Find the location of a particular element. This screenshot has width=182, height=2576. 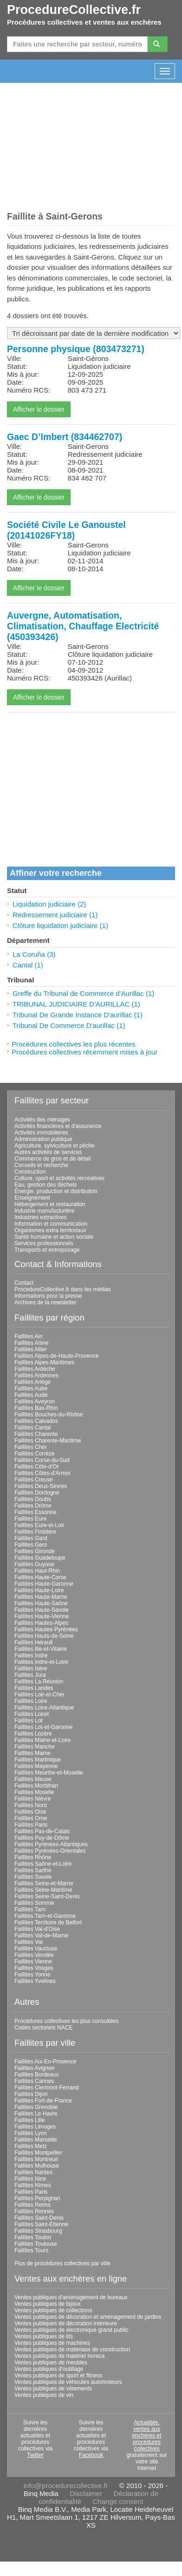

Faillites Côtes-d'Armor is located at coordinates (42, 1473).